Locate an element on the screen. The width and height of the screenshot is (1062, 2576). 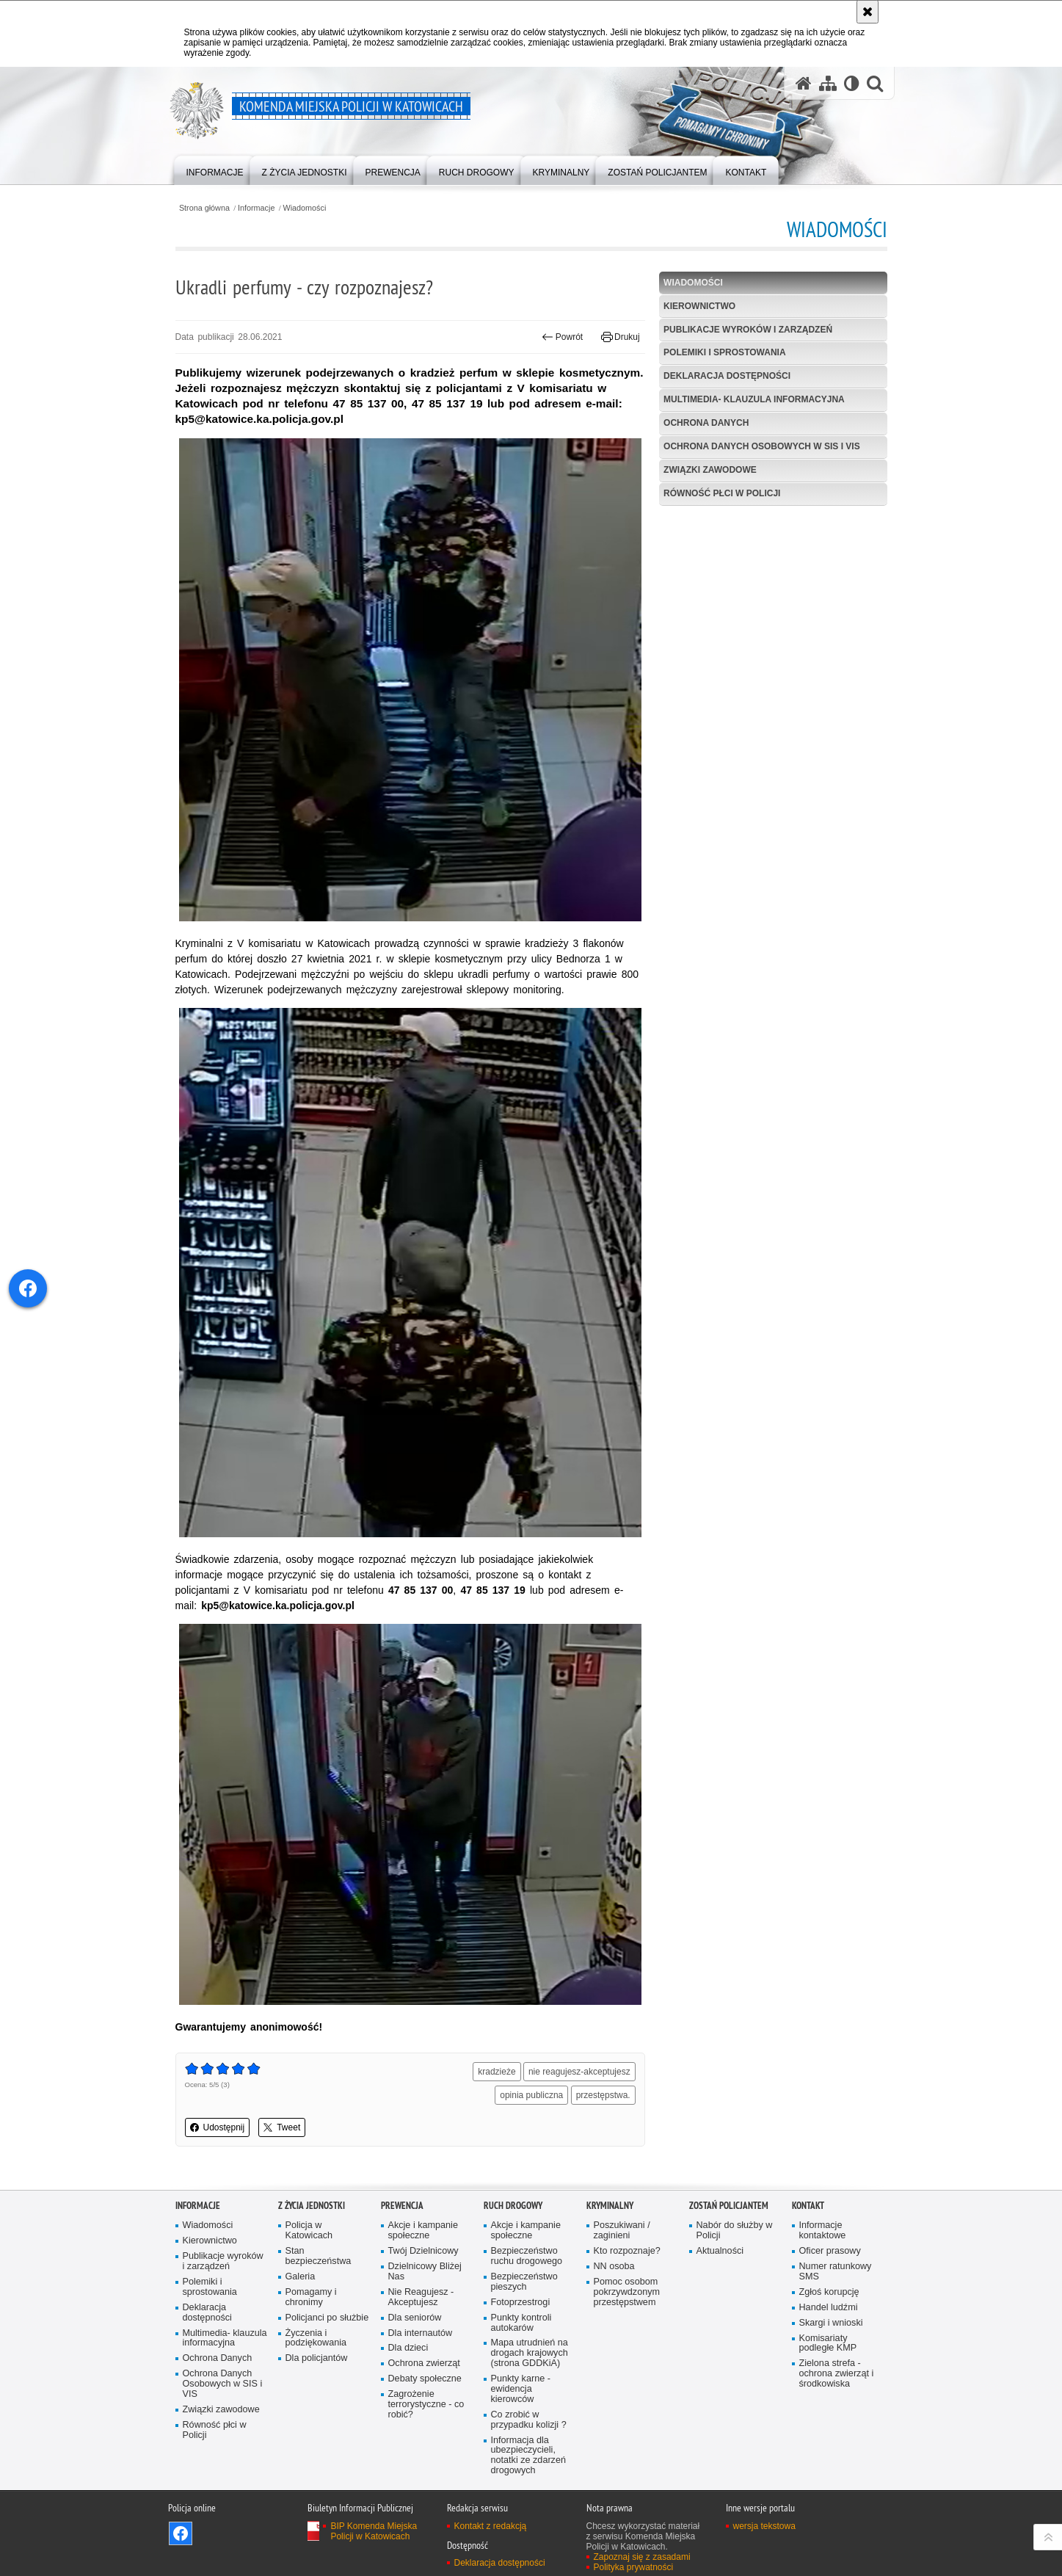
Związki zawodowe is located at coordinates (710, 470).